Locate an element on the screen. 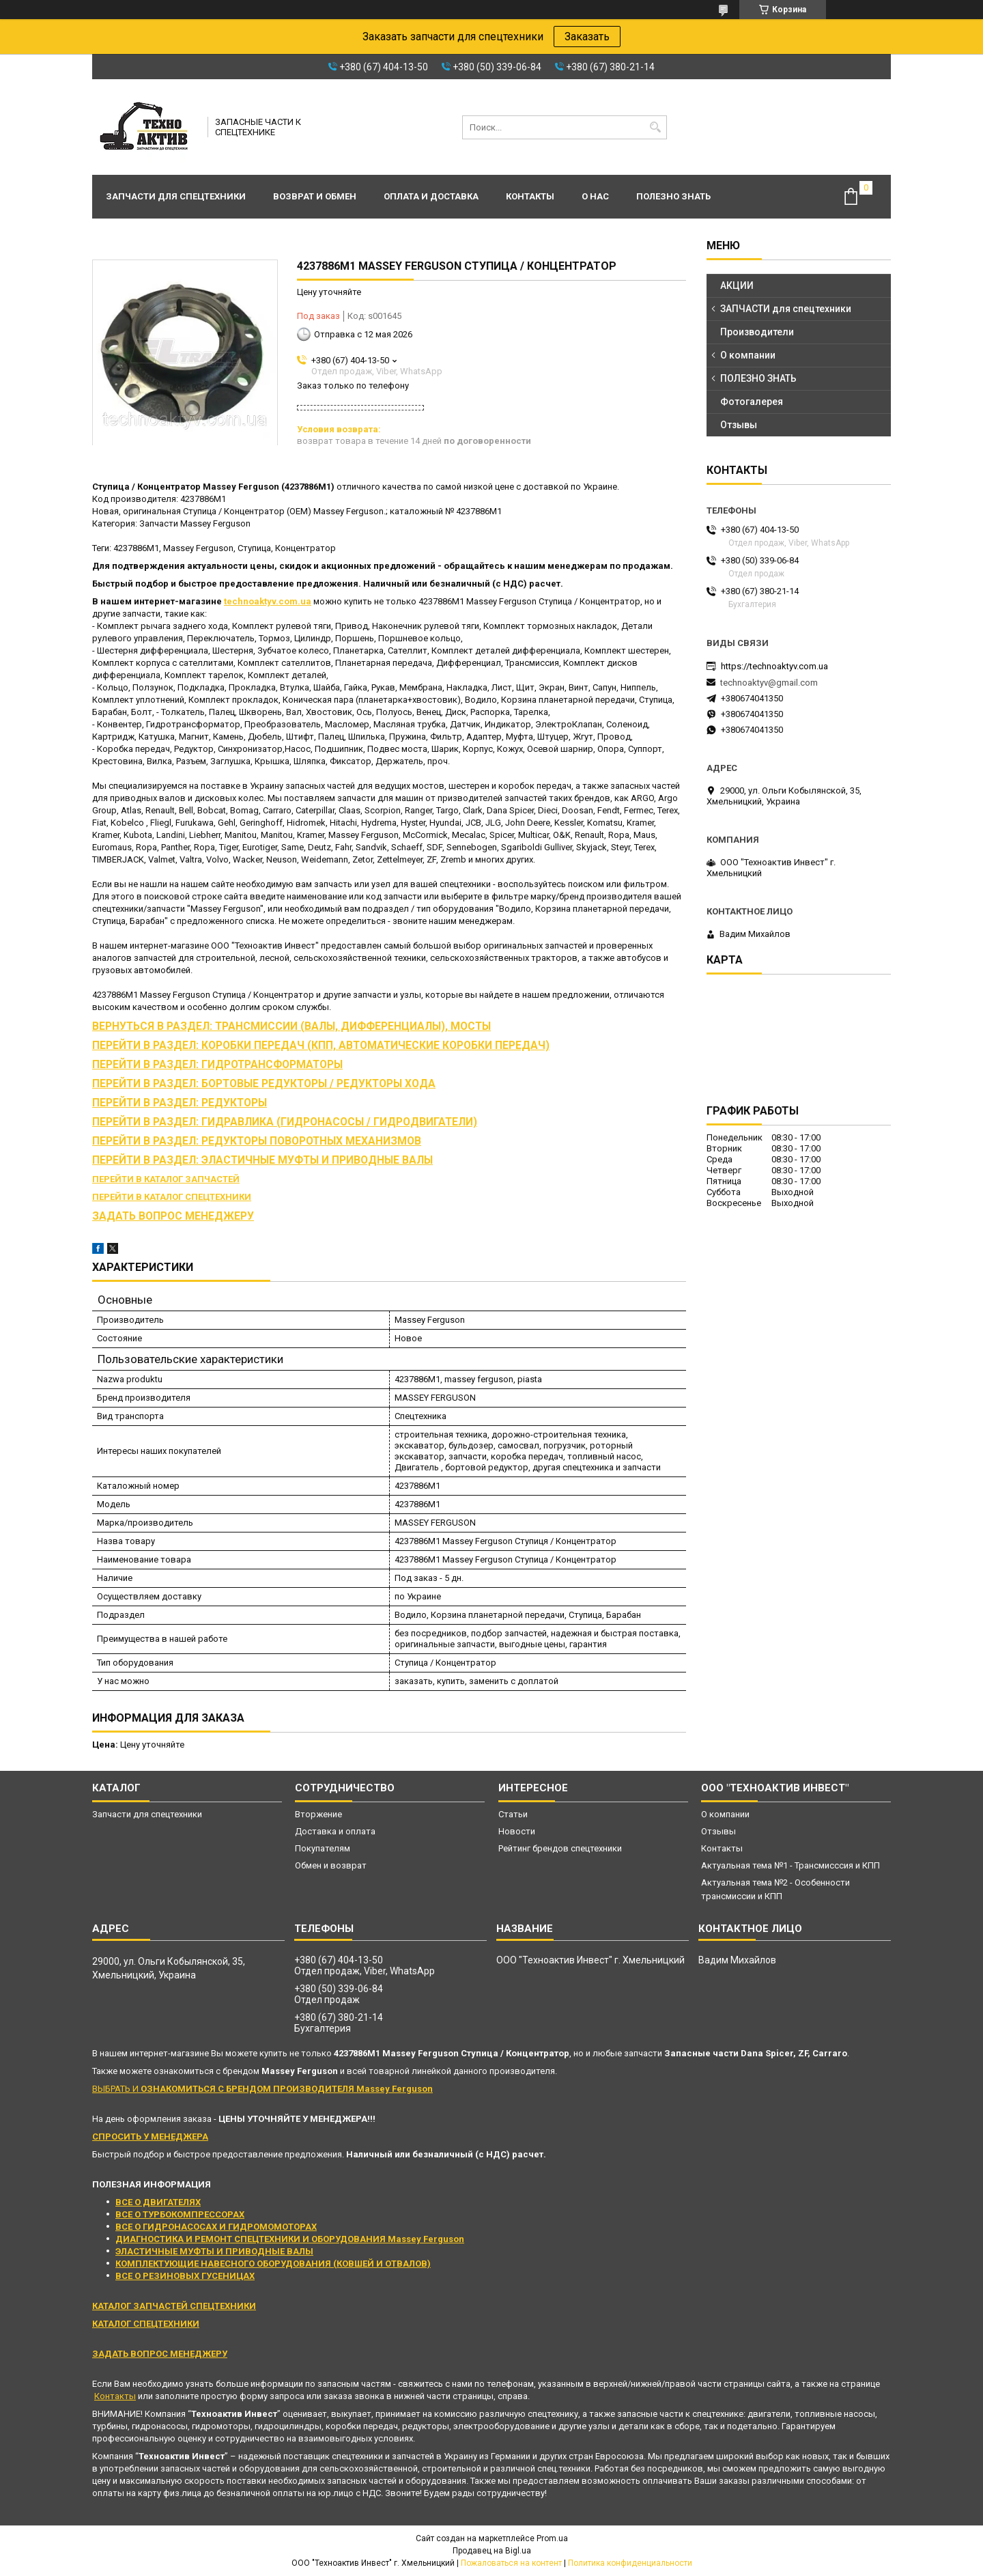 This screenshot has width=983, height=2576. Возврат и обмен is located at coordinates (314, 196).